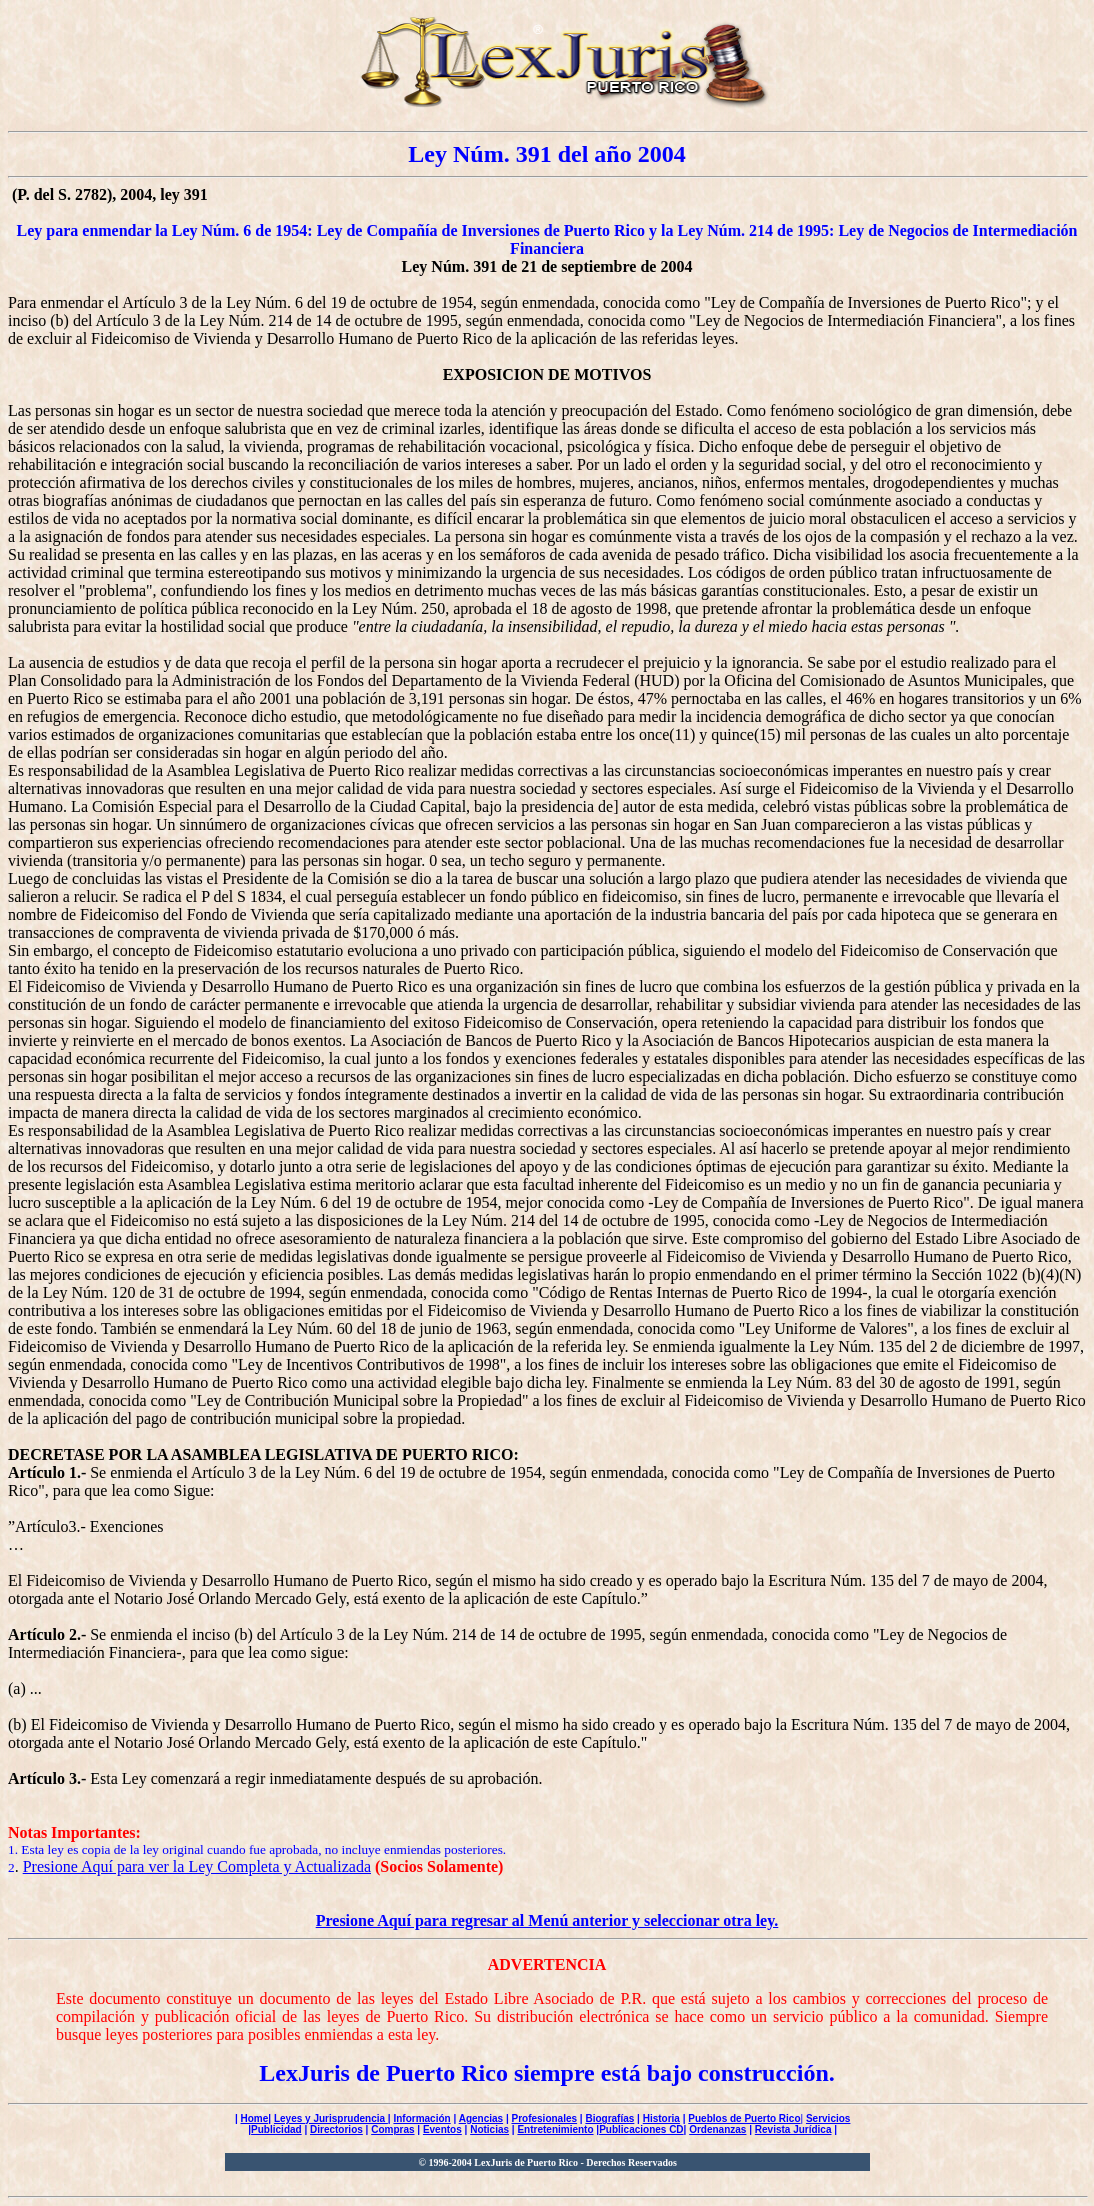 The image size is (1094, 2206). I want to click on Profesionales, so click(544, 2118).